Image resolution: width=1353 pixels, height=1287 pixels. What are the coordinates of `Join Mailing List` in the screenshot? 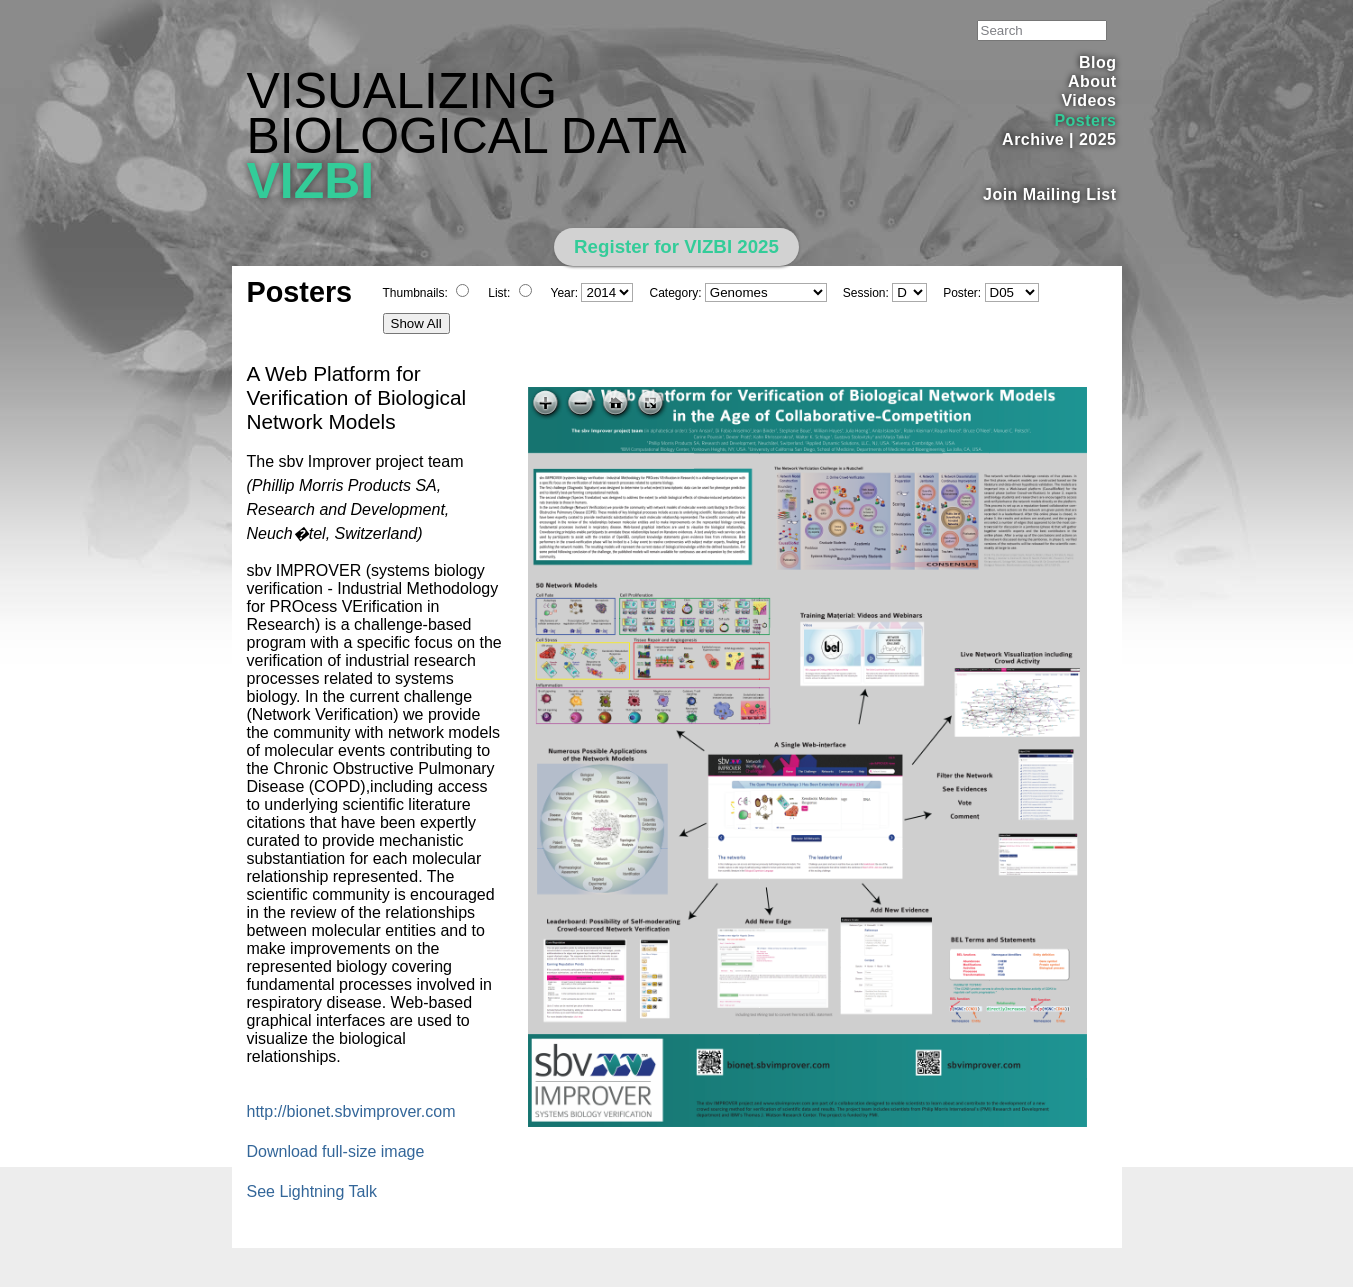 It's located at (1050, 194).